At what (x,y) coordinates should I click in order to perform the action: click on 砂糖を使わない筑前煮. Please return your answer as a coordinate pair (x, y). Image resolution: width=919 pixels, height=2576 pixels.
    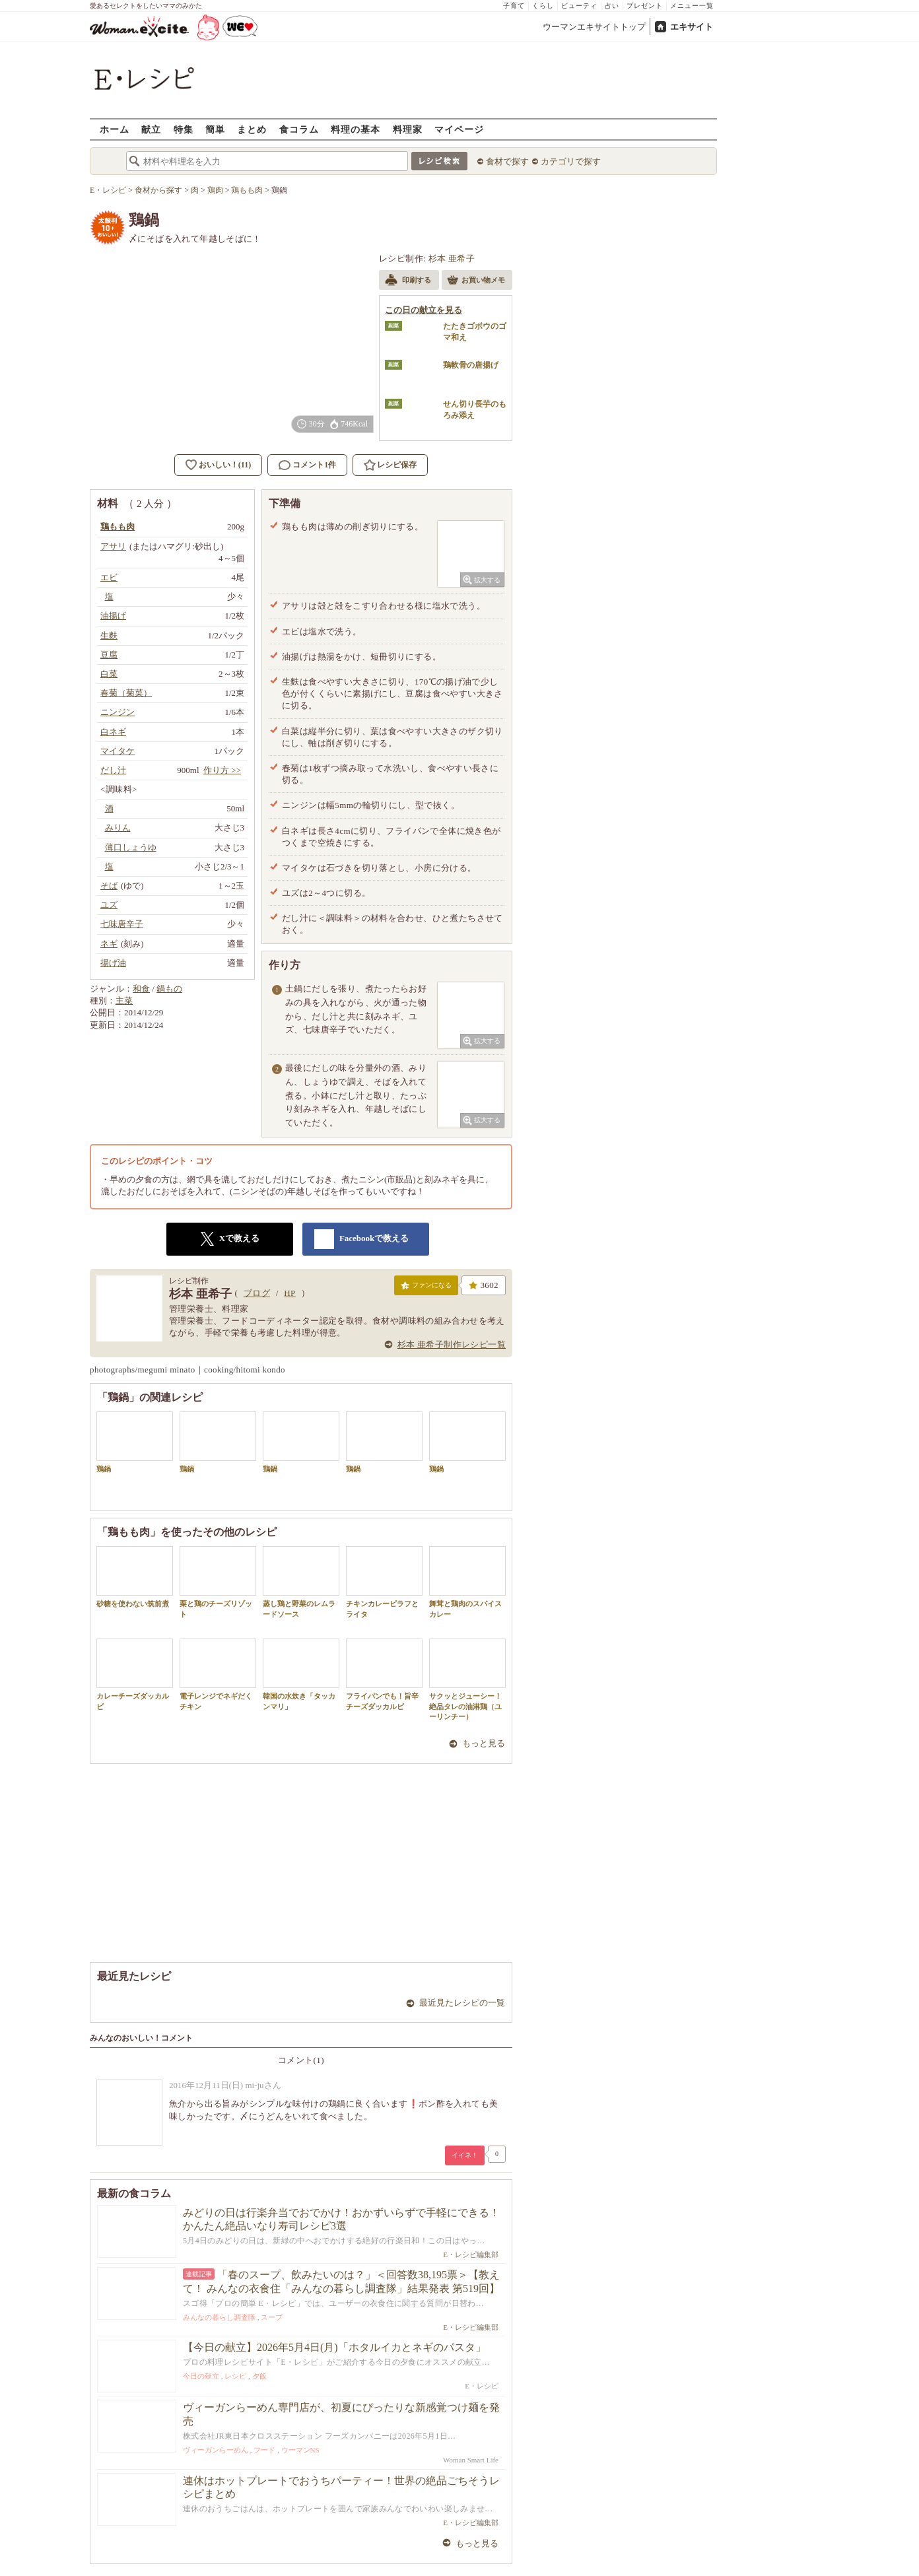
    Looking at the image, I should click on (134, 1577).